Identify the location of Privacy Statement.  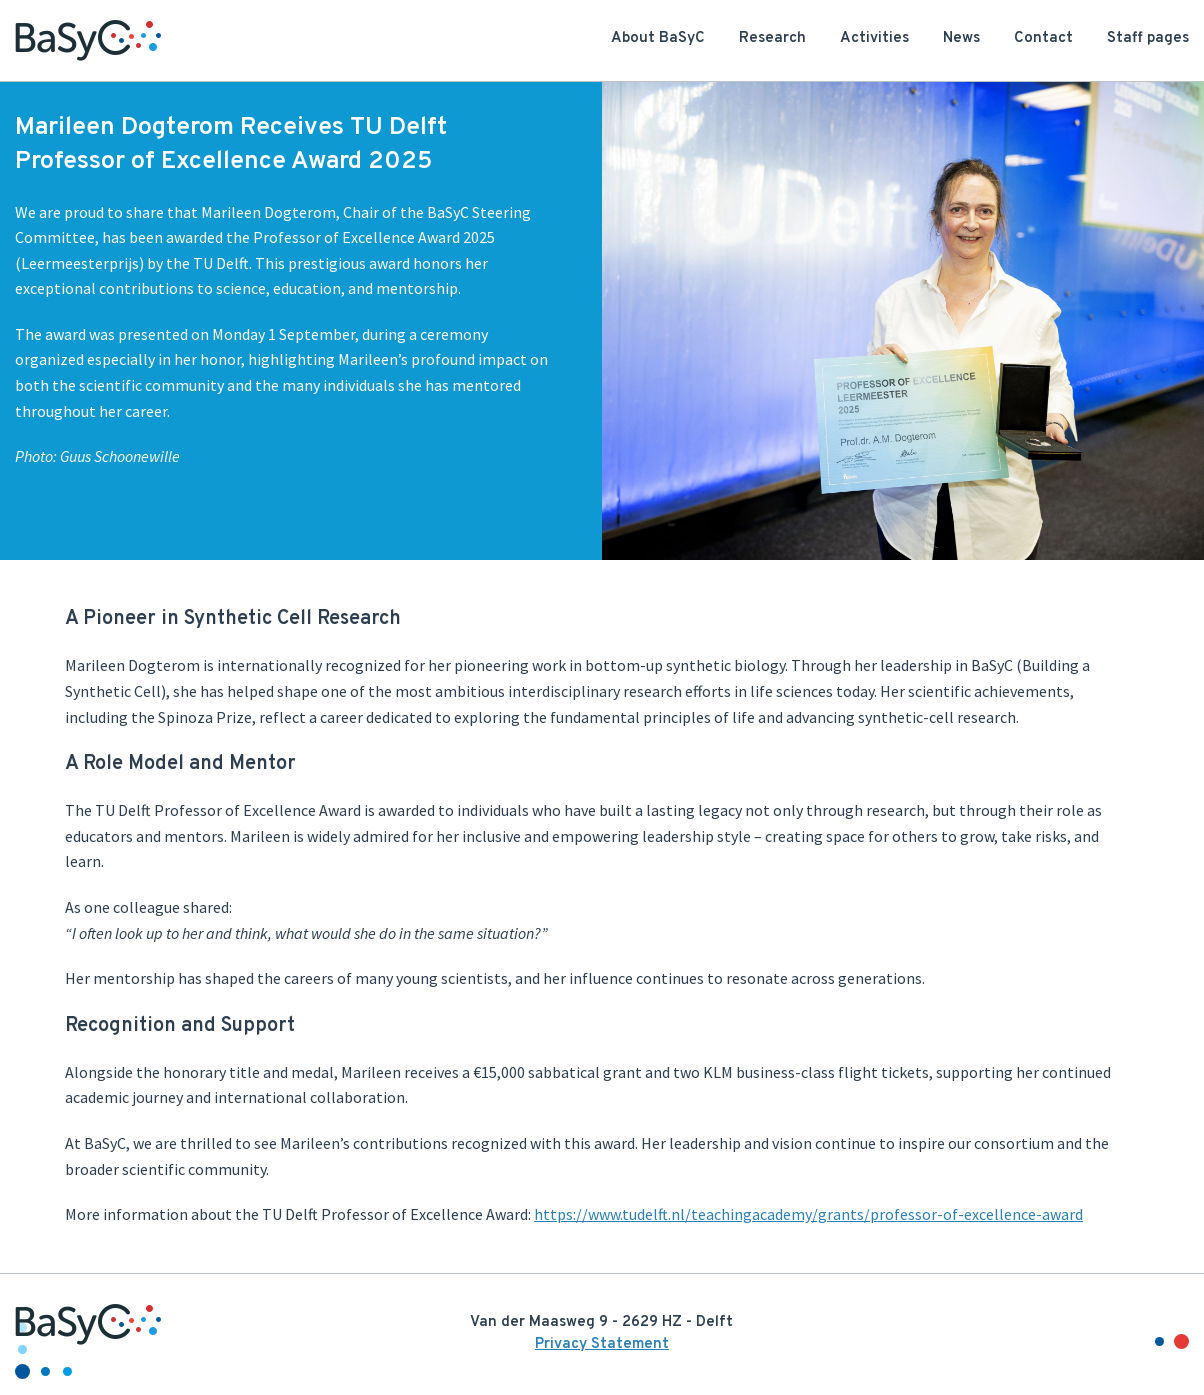
(602, 1344).